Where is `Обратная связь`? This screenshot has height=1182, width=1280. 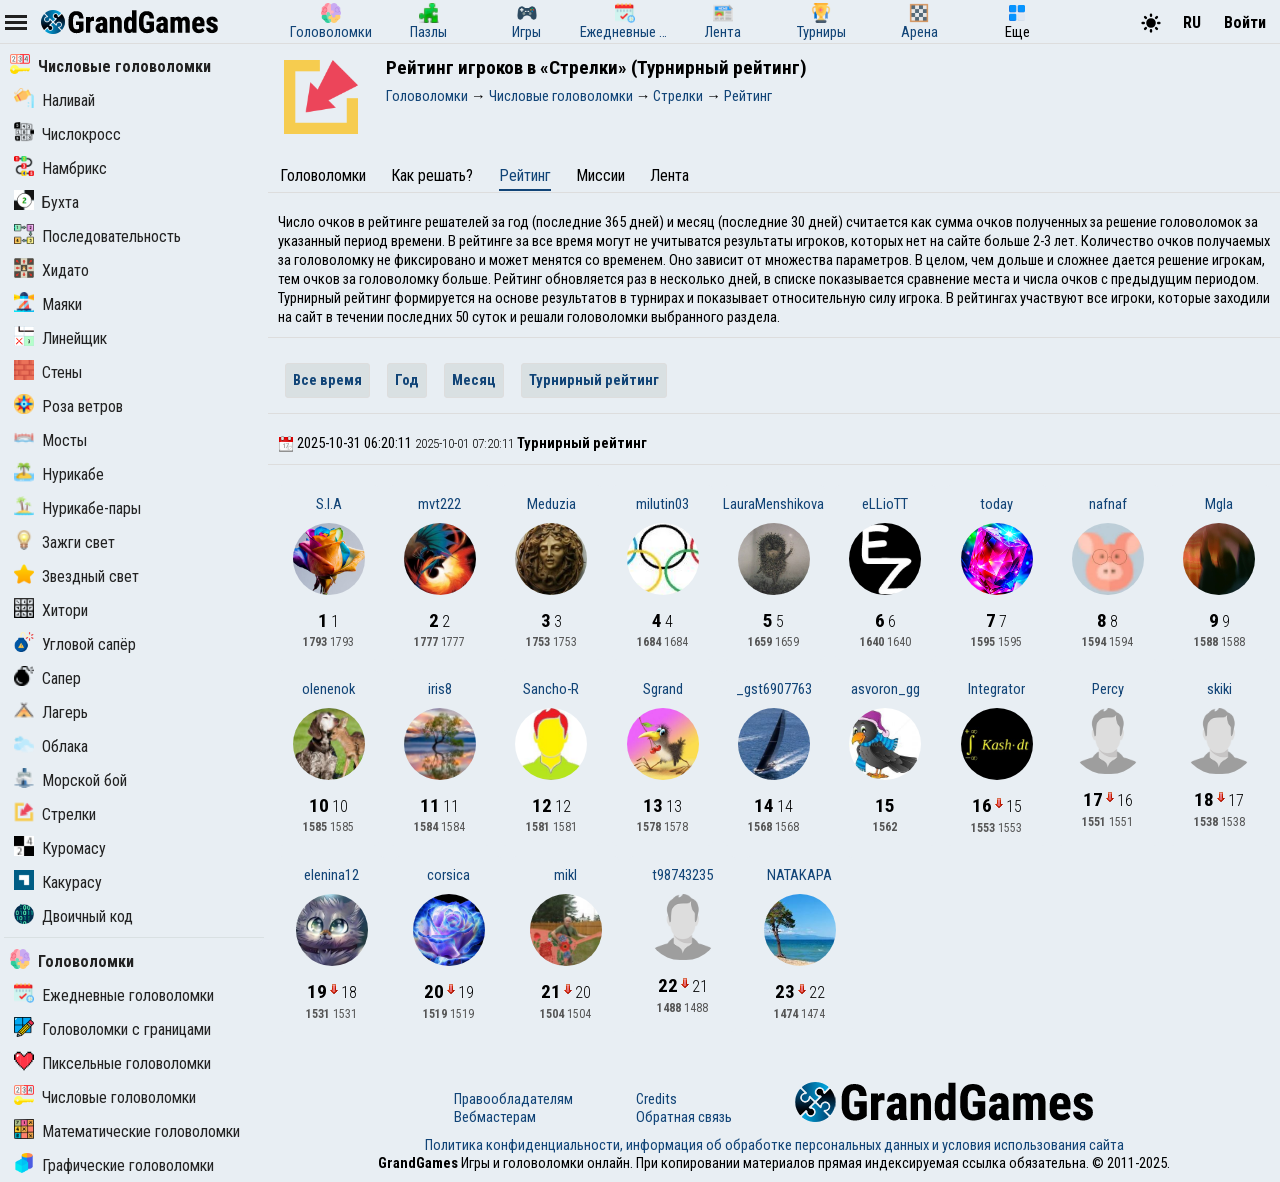
Обратная связь is located at coordinates (684, 1117).